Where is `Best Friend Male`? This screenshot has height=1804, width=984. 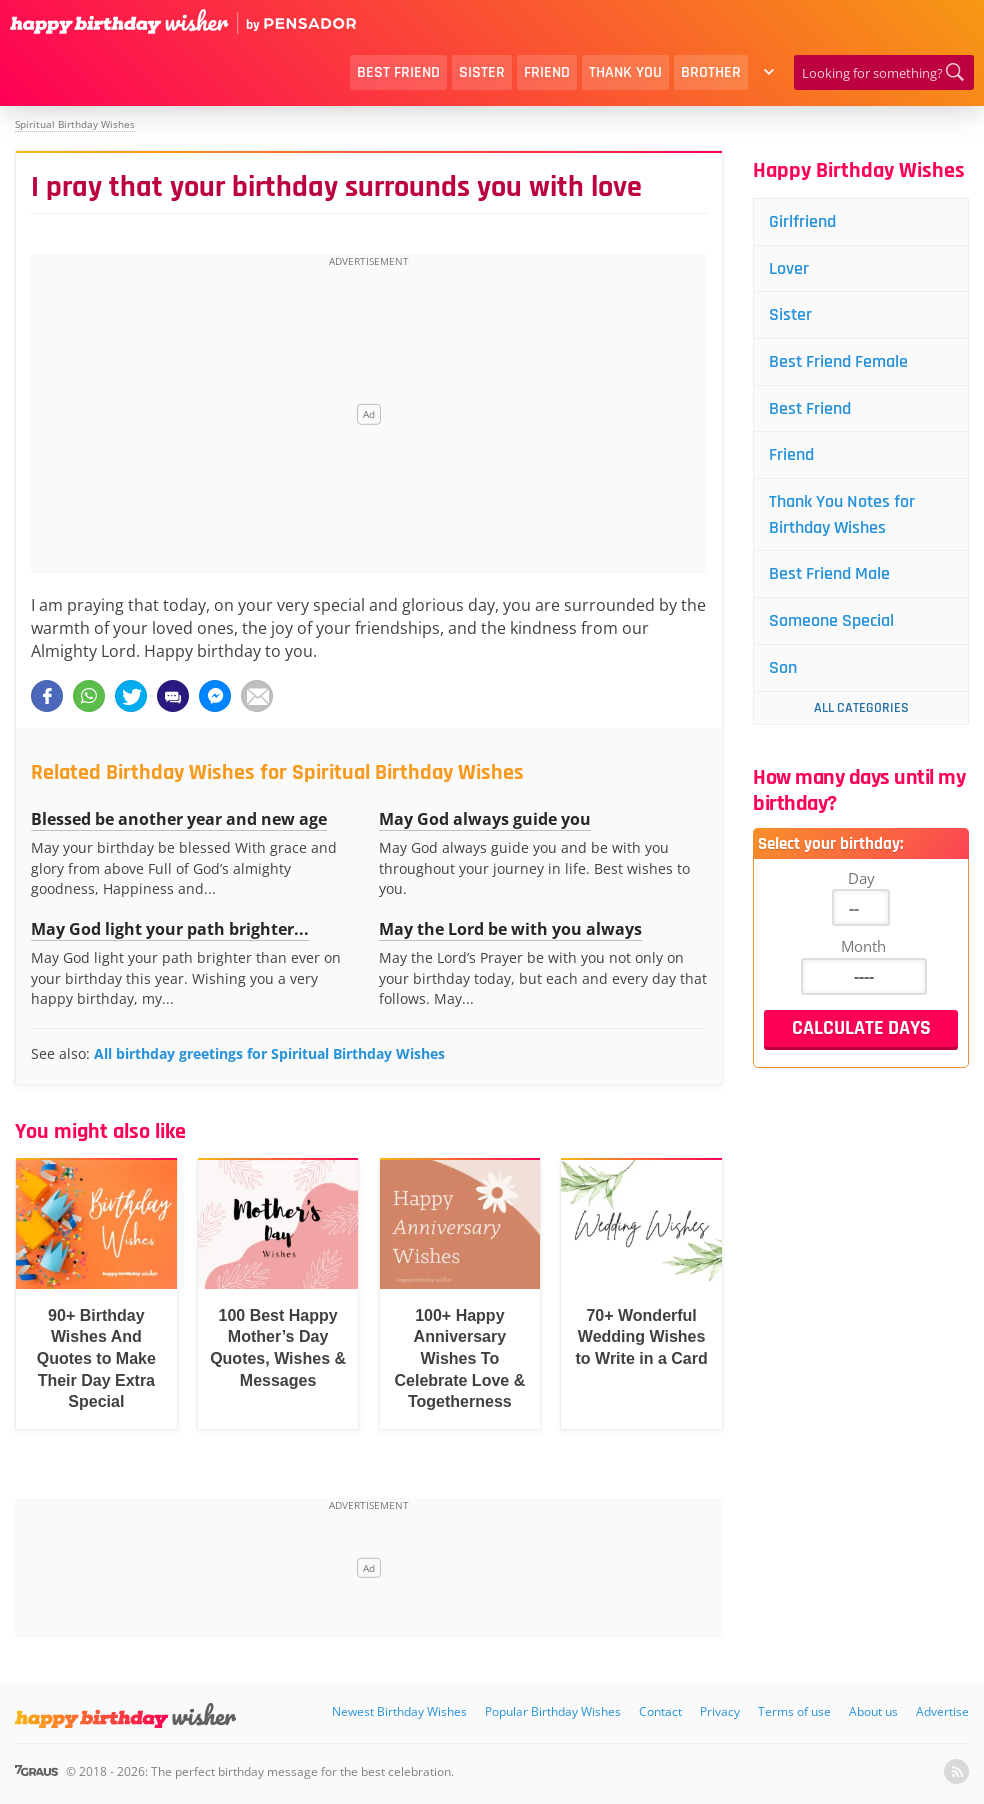
Best Friend Male is located at coordinates (829, 575).